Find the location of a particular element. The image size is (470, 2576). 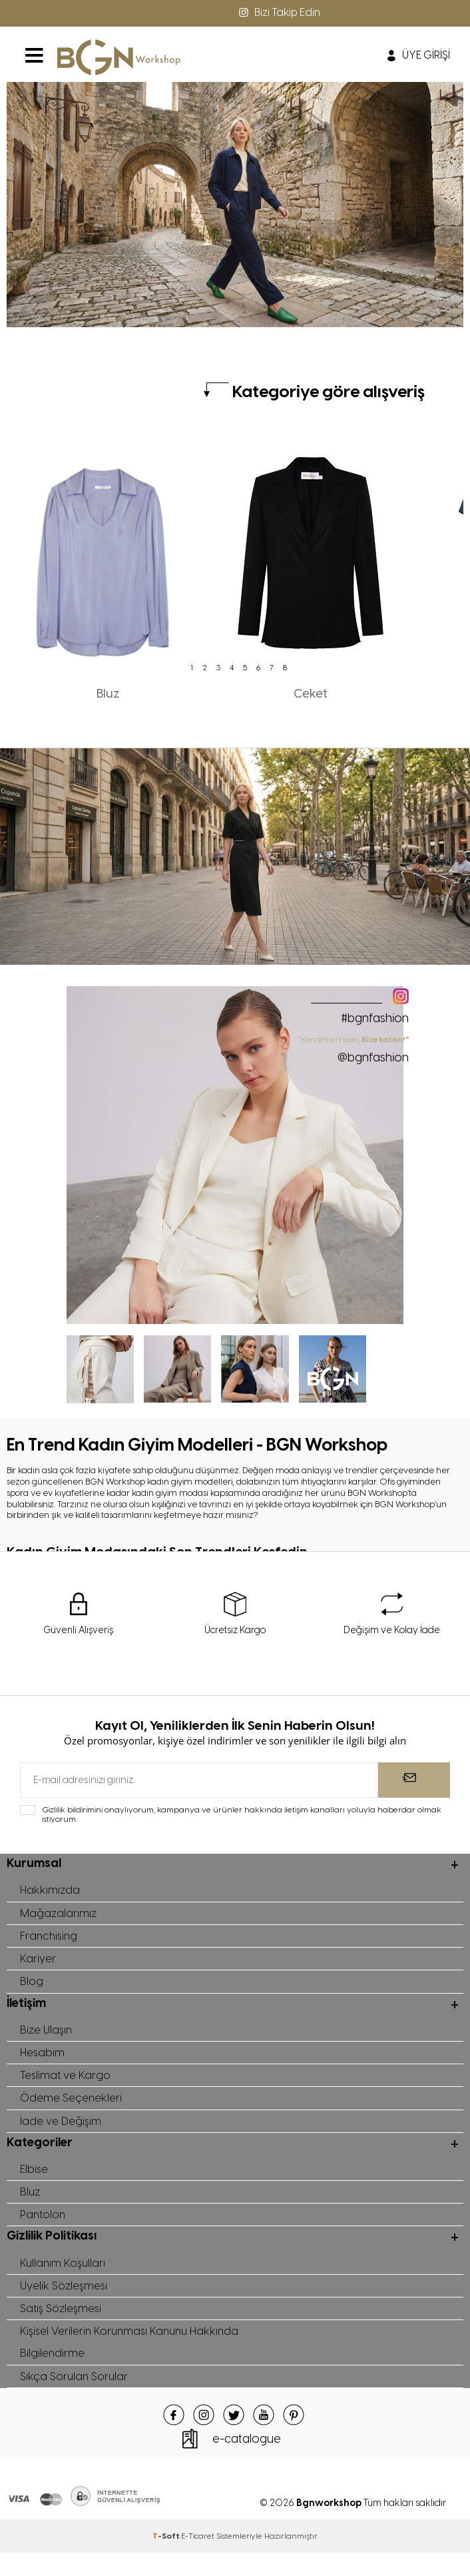

Bluz is located at coordinates (30, 2206).